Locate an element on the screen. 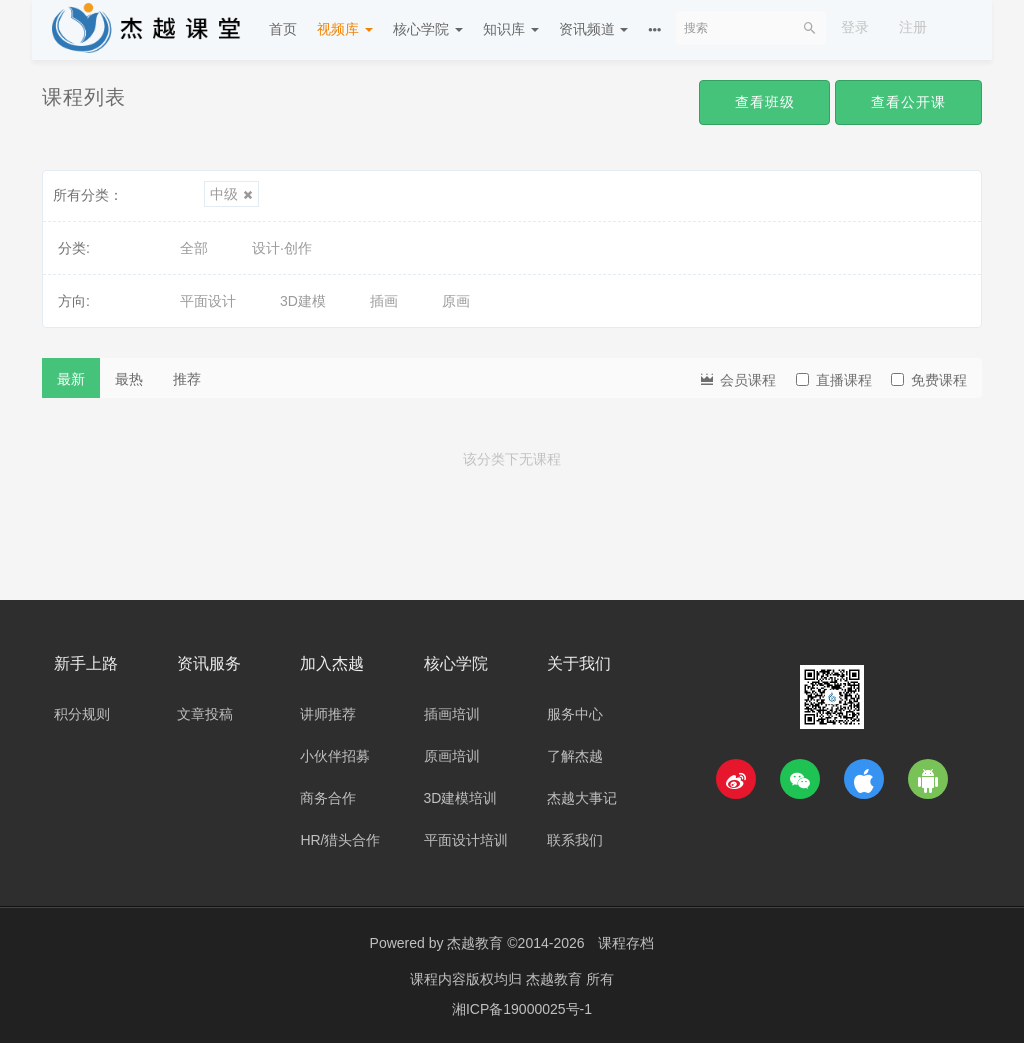  联系我们 is located at coordinates (575, 840).